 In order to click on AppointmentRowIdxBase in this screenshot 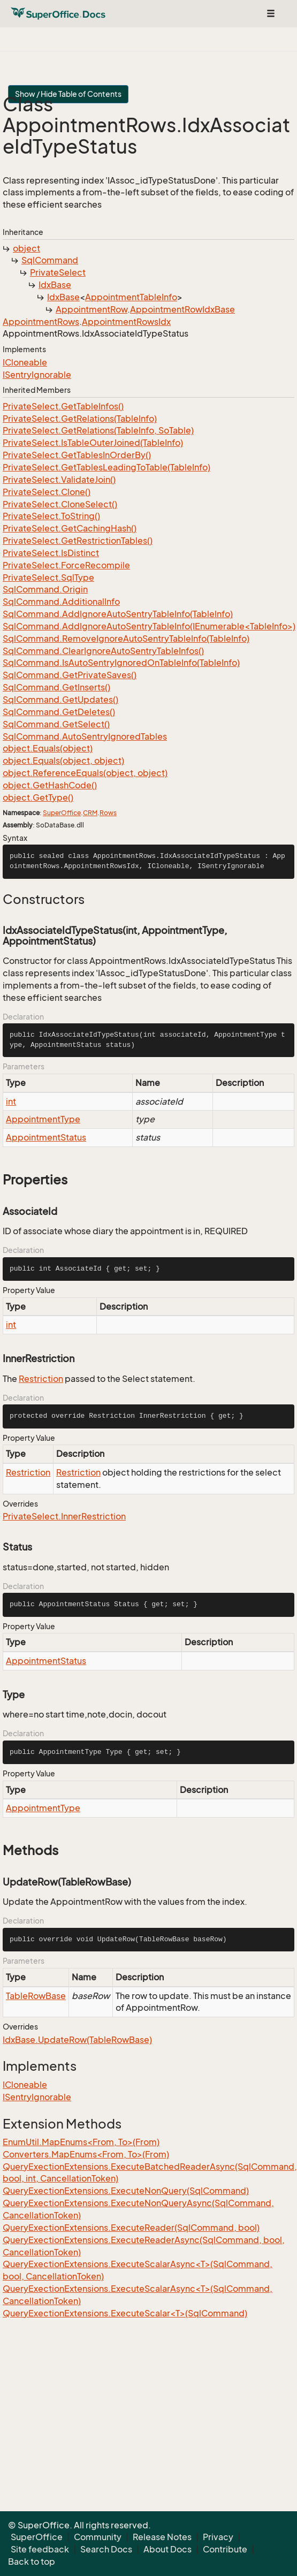, I will do `click(182, 309)`.